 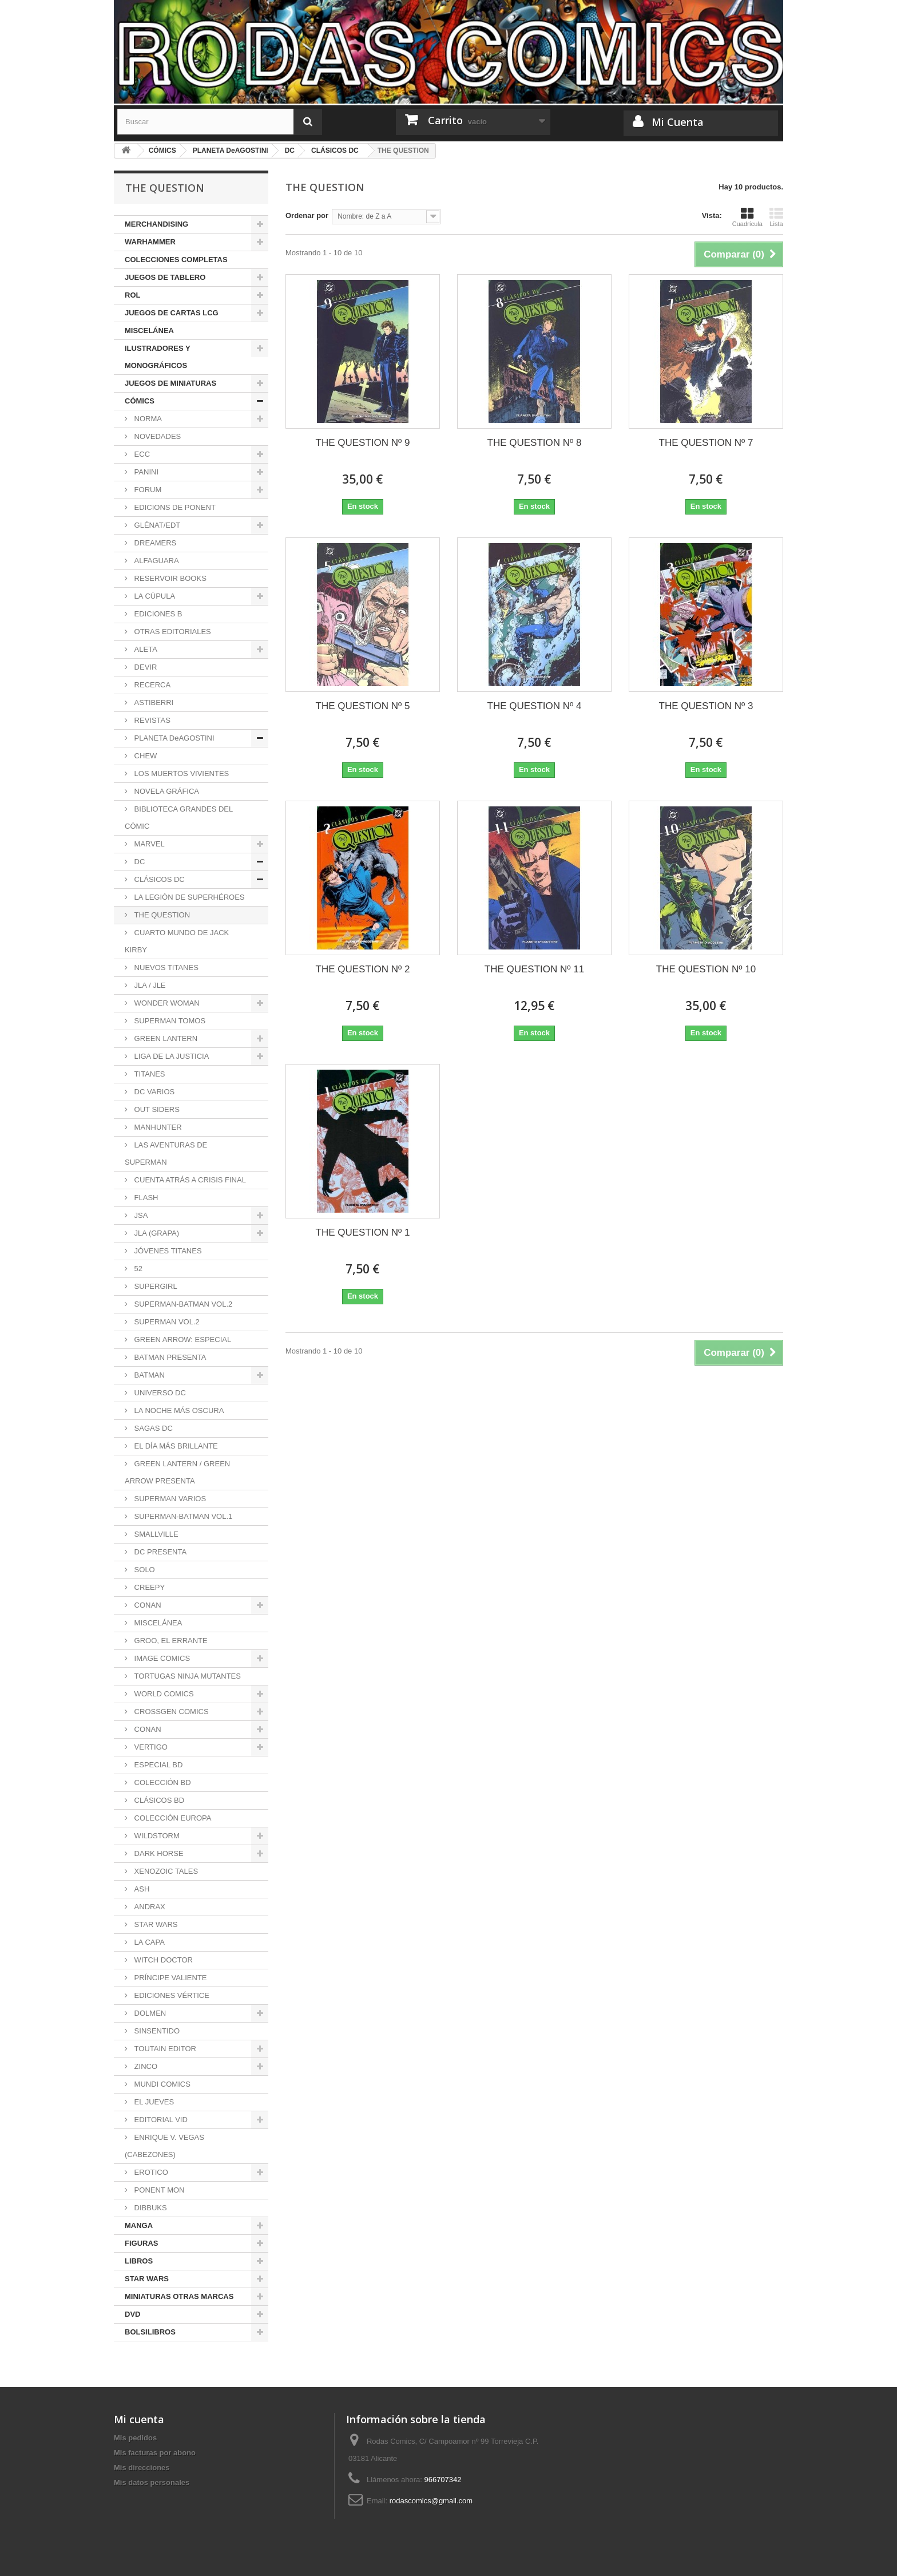 I want to click on MISCELÁNEA, so click(x=149, y=330).